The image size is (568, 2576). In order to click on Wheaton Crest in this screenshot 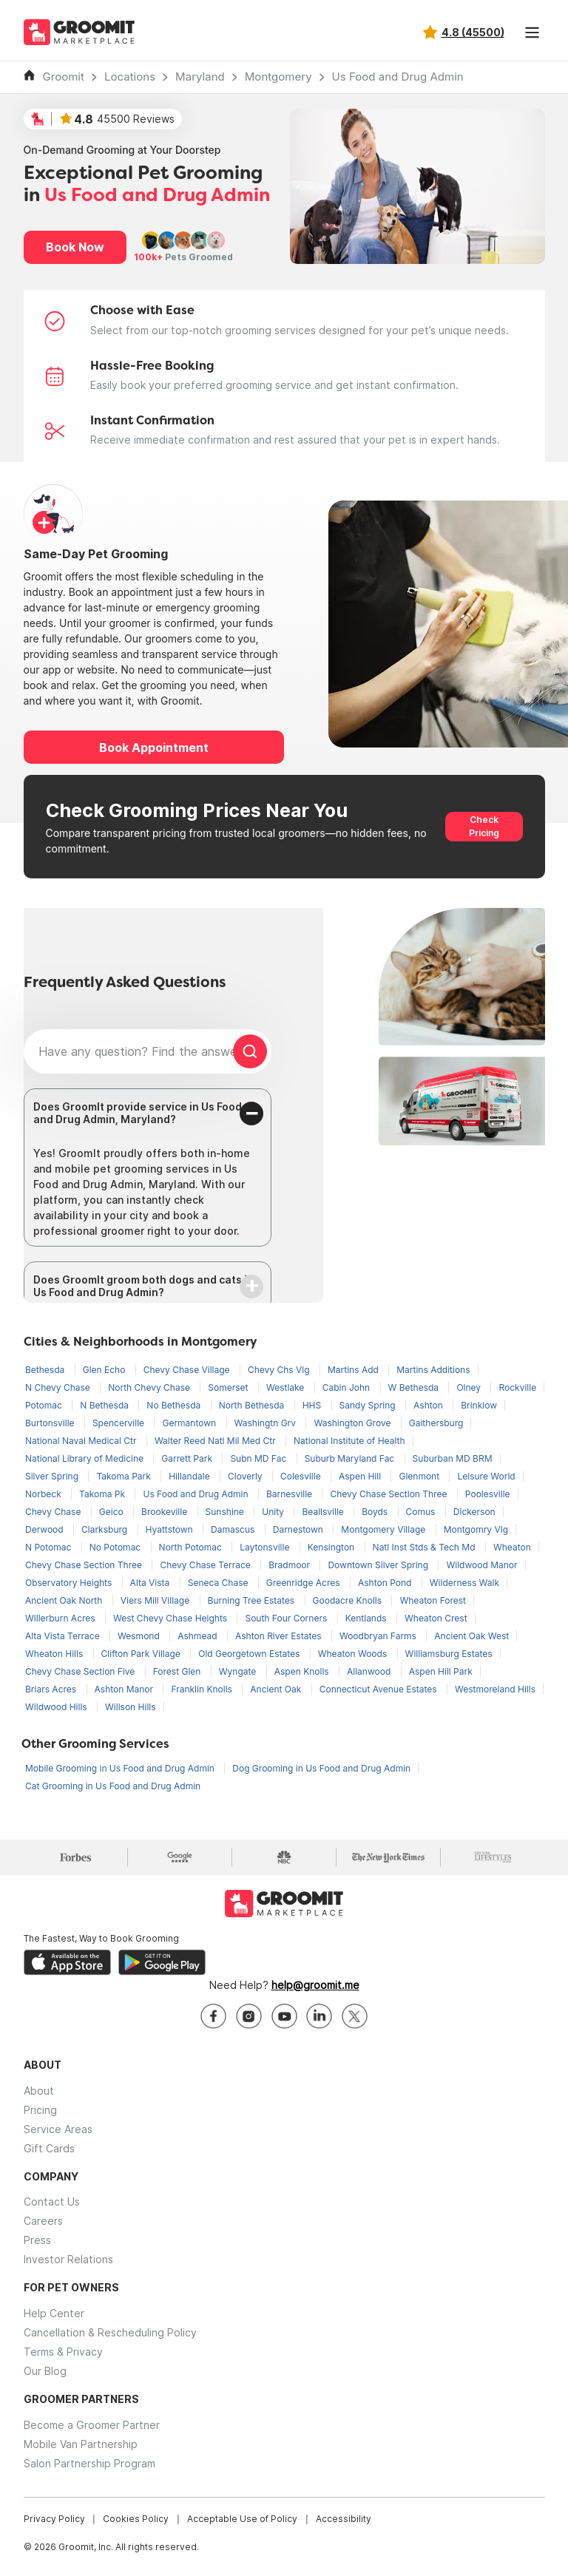, I will do `click(436, 1618)`.